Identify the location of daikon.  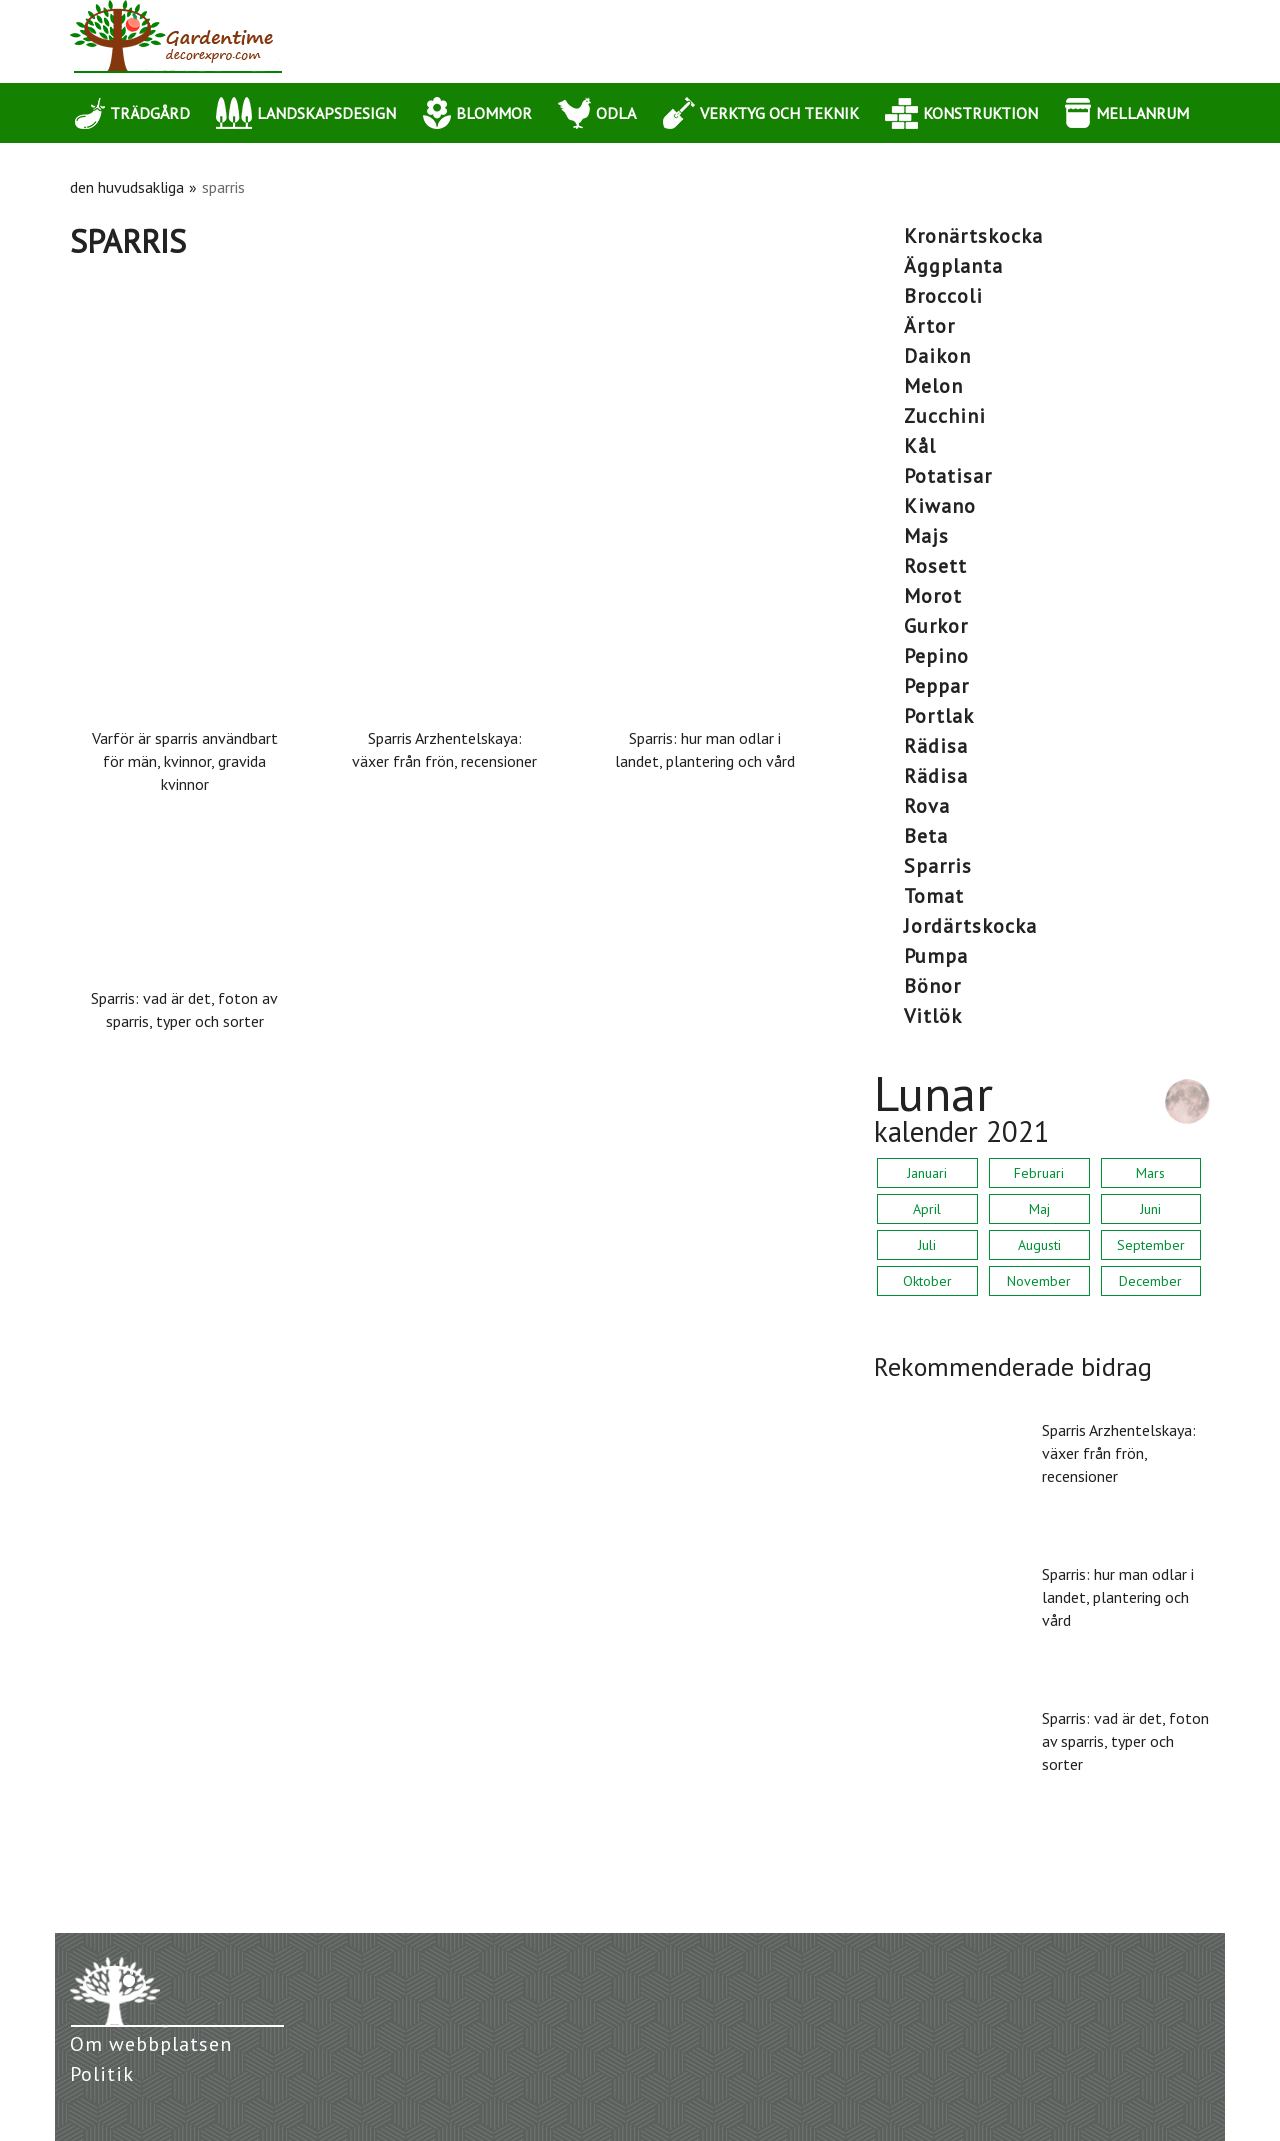
(937, 356).